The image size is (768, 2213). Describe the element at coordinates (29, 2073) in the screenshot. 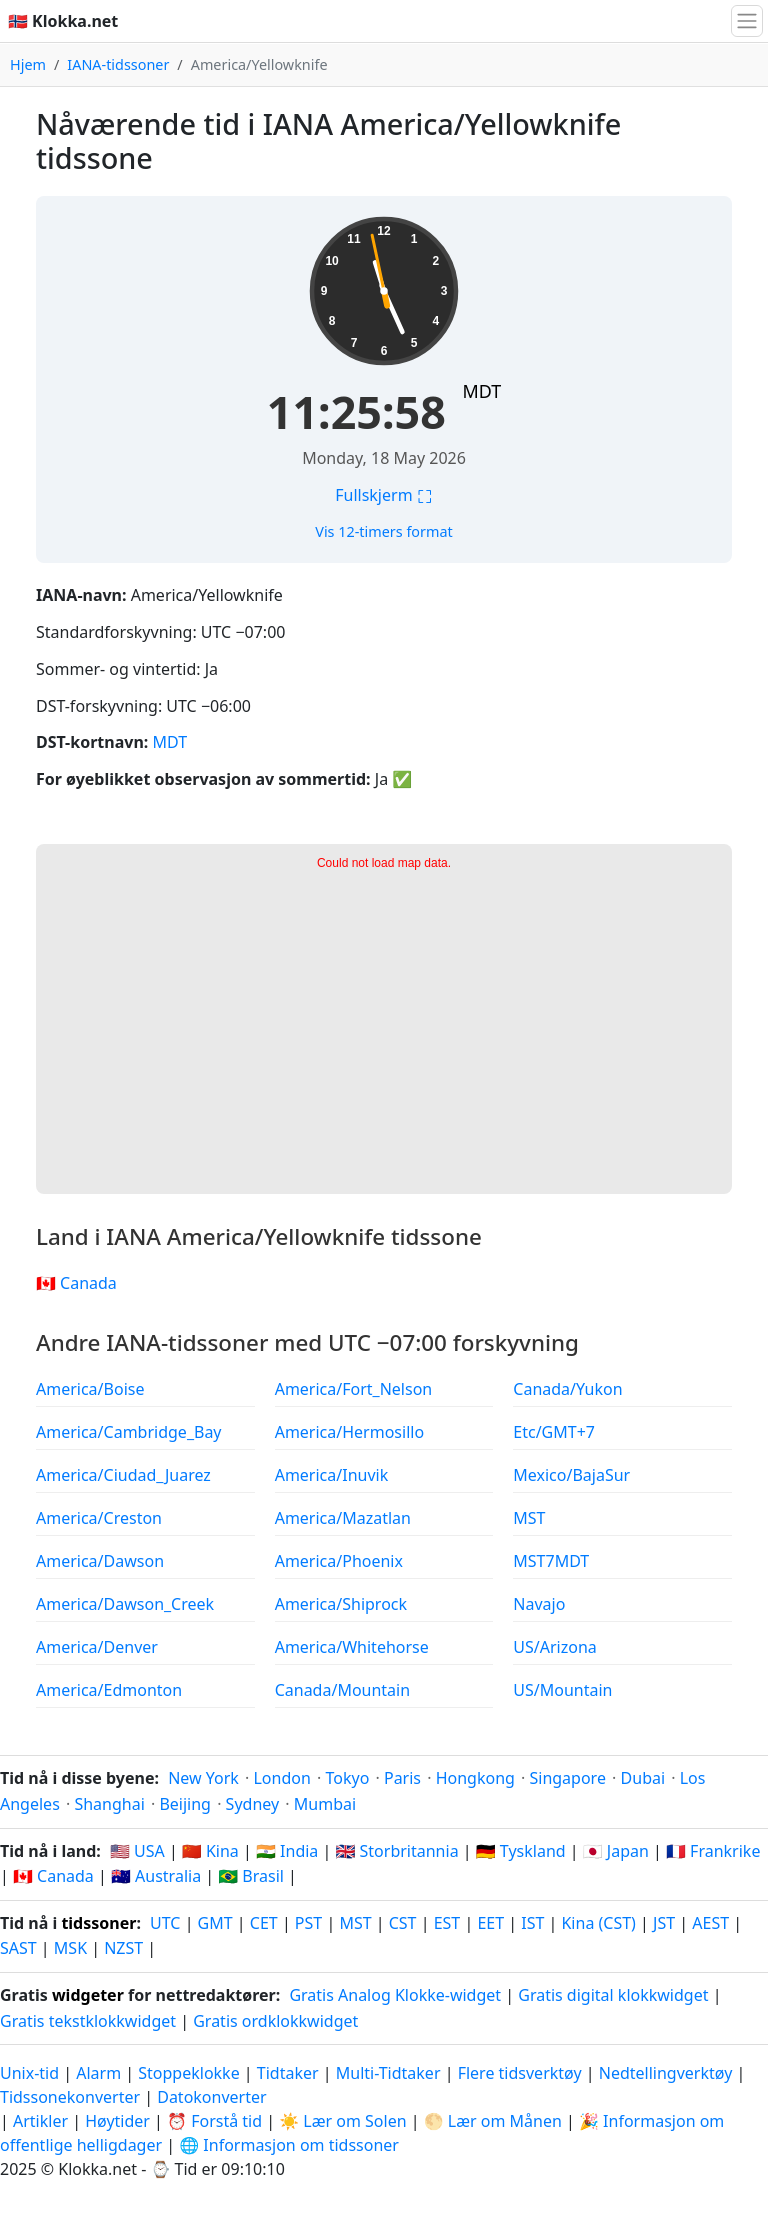

I see `Unix-tid` at that location.